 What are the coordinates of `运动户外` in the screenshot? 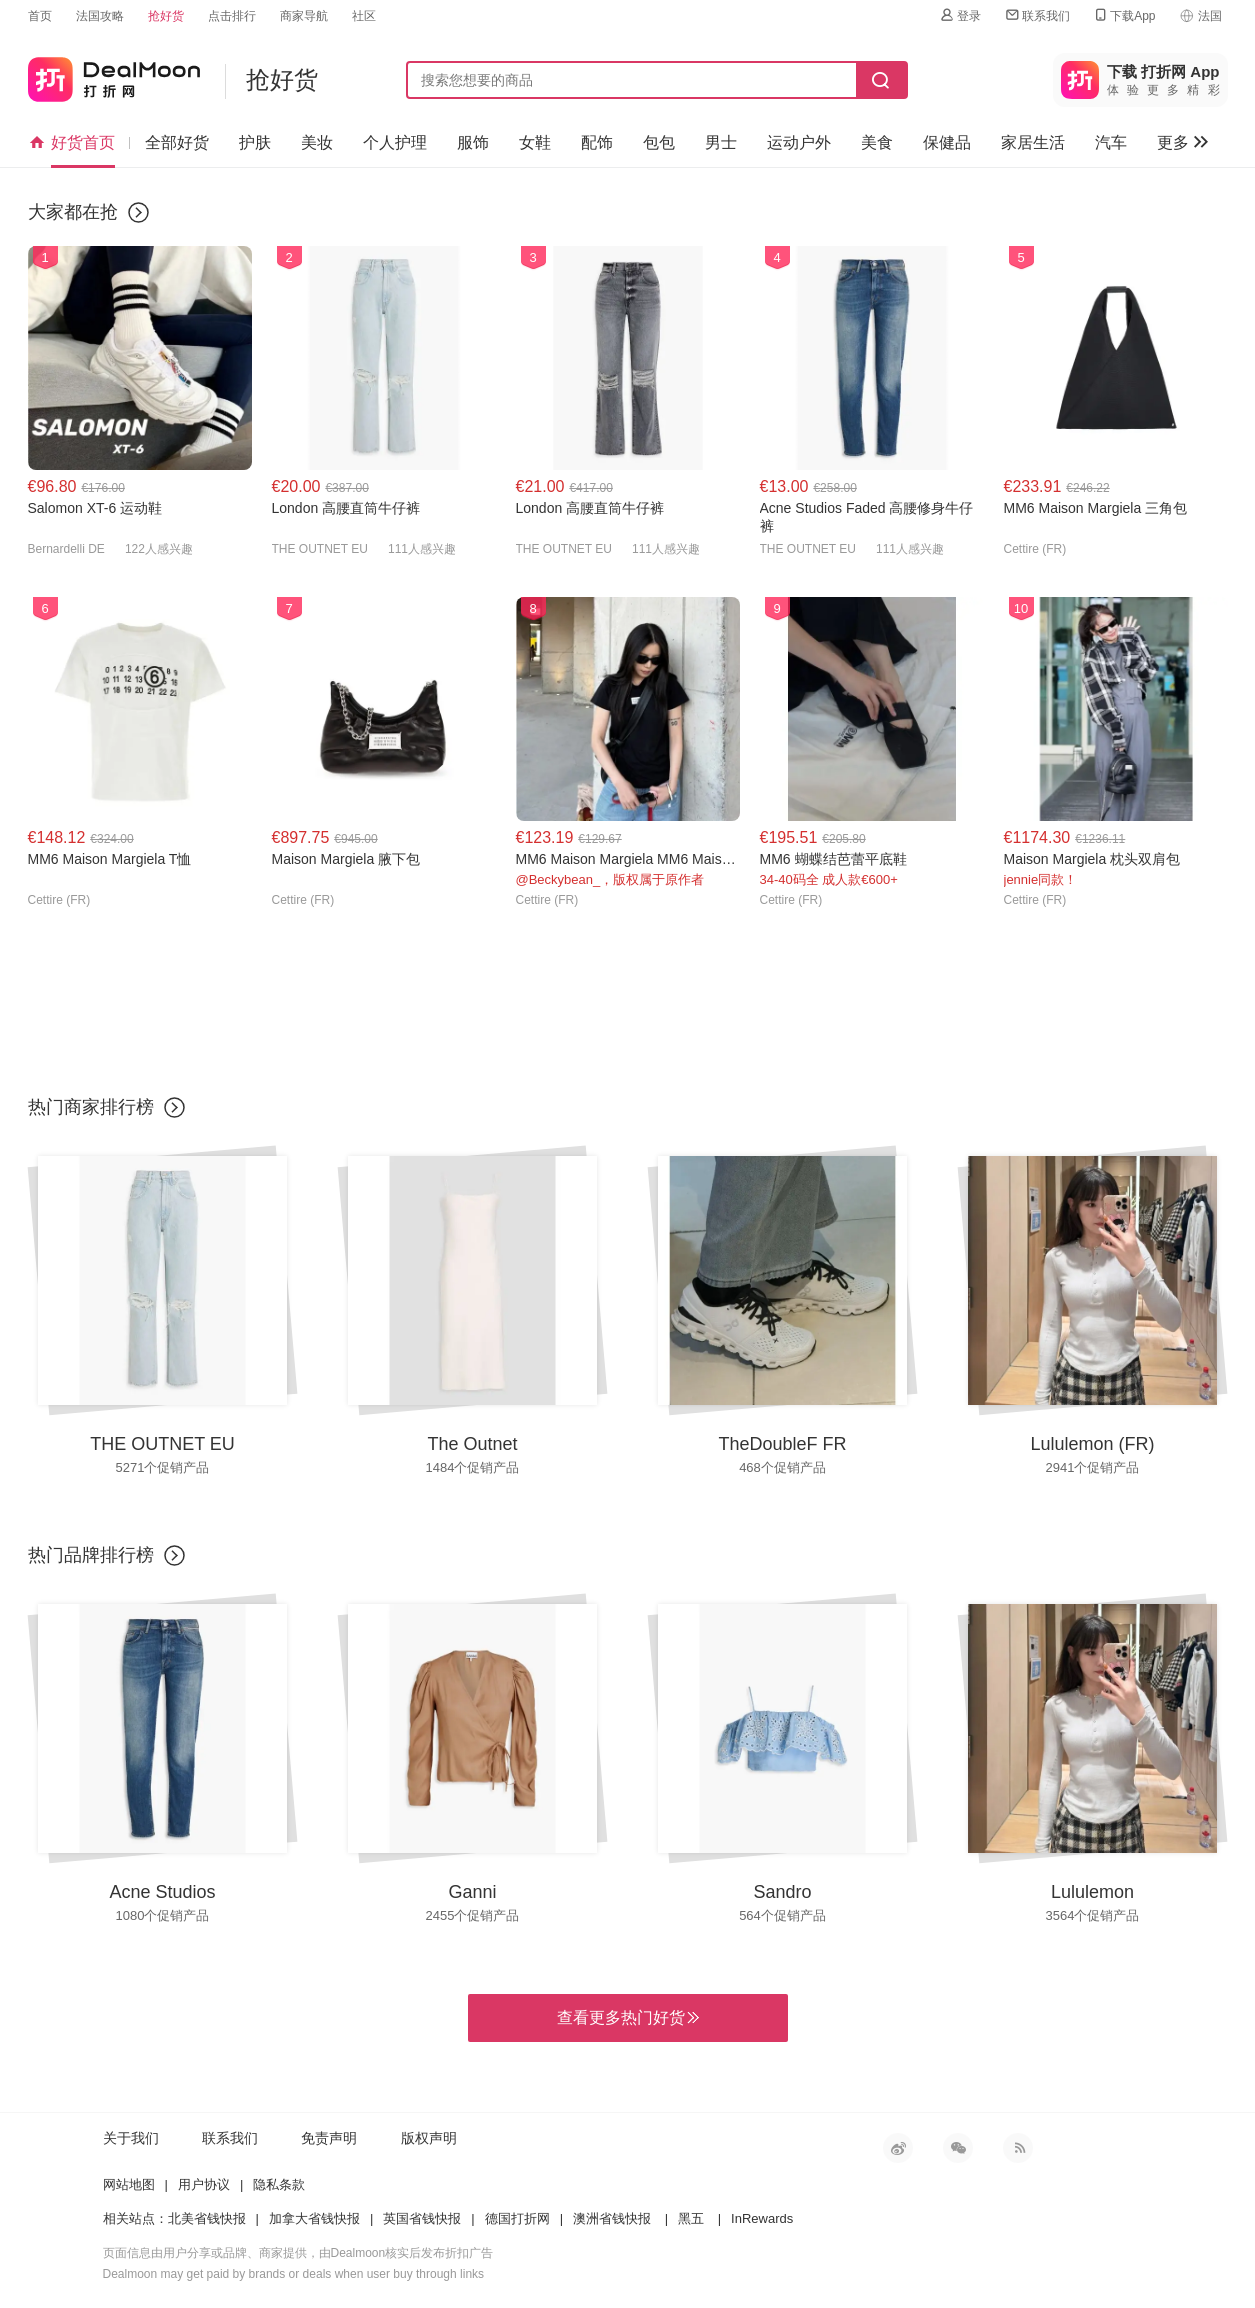 It's located at (799, 142).